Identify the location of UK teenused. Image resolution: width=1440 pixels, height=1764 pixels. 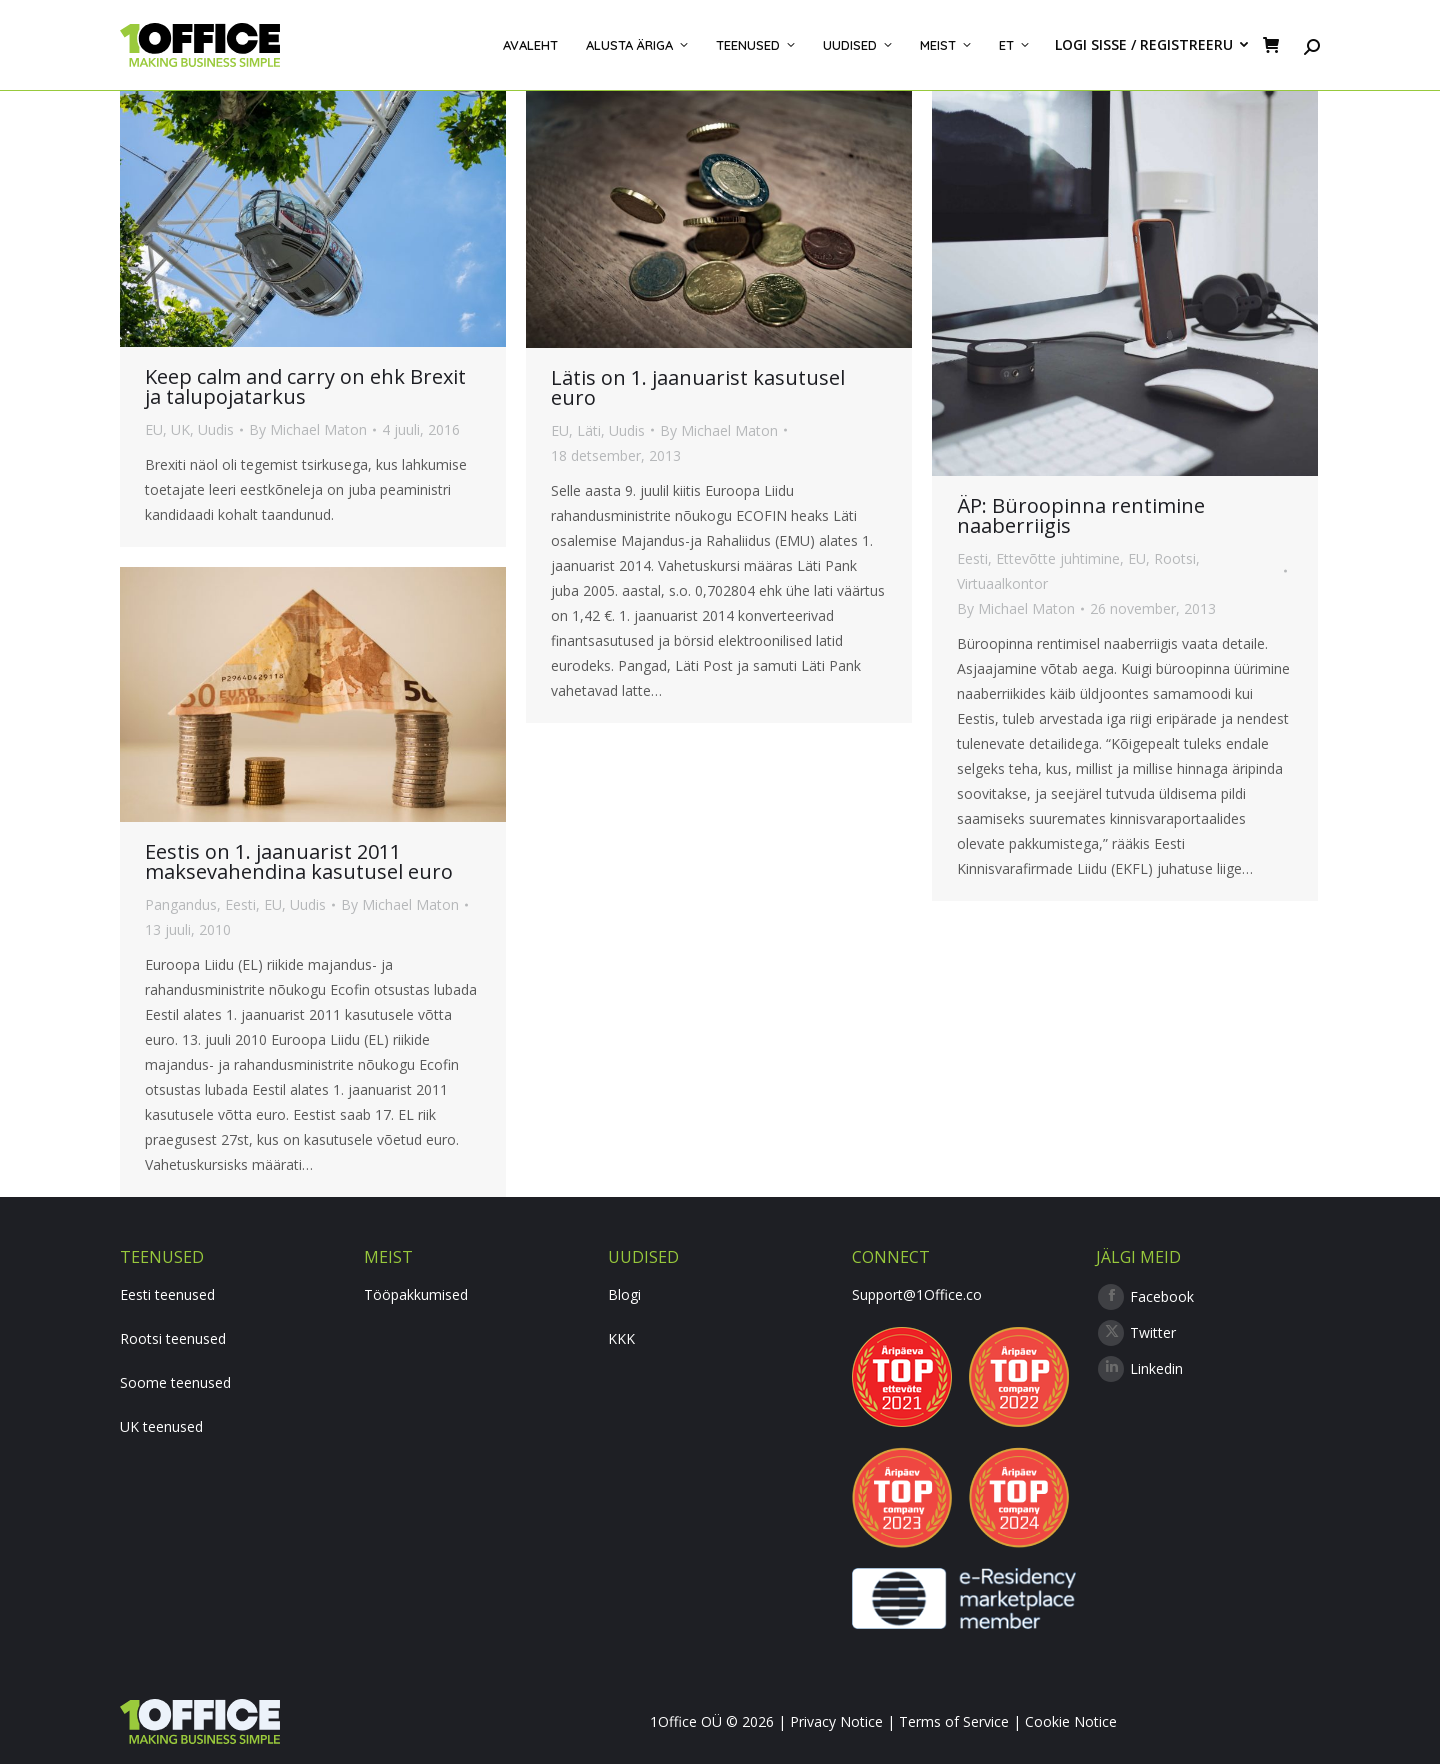
(161, 1426).